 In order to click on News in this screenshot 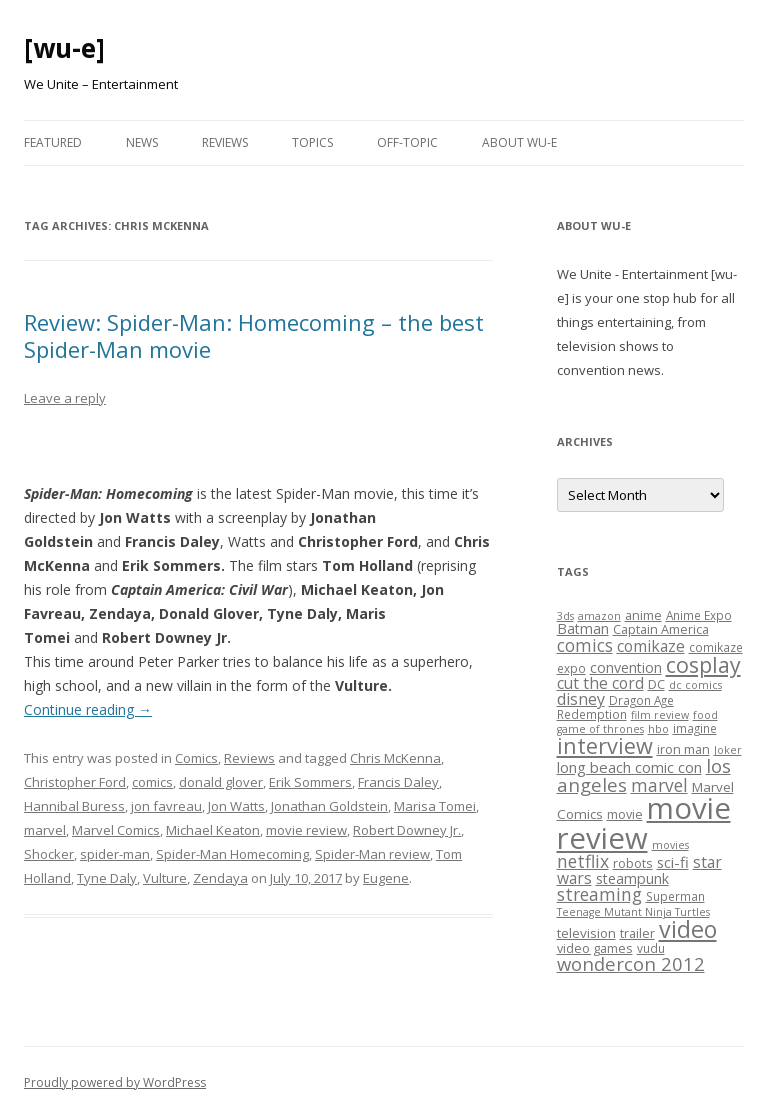, I will do `click(142, 142)`.